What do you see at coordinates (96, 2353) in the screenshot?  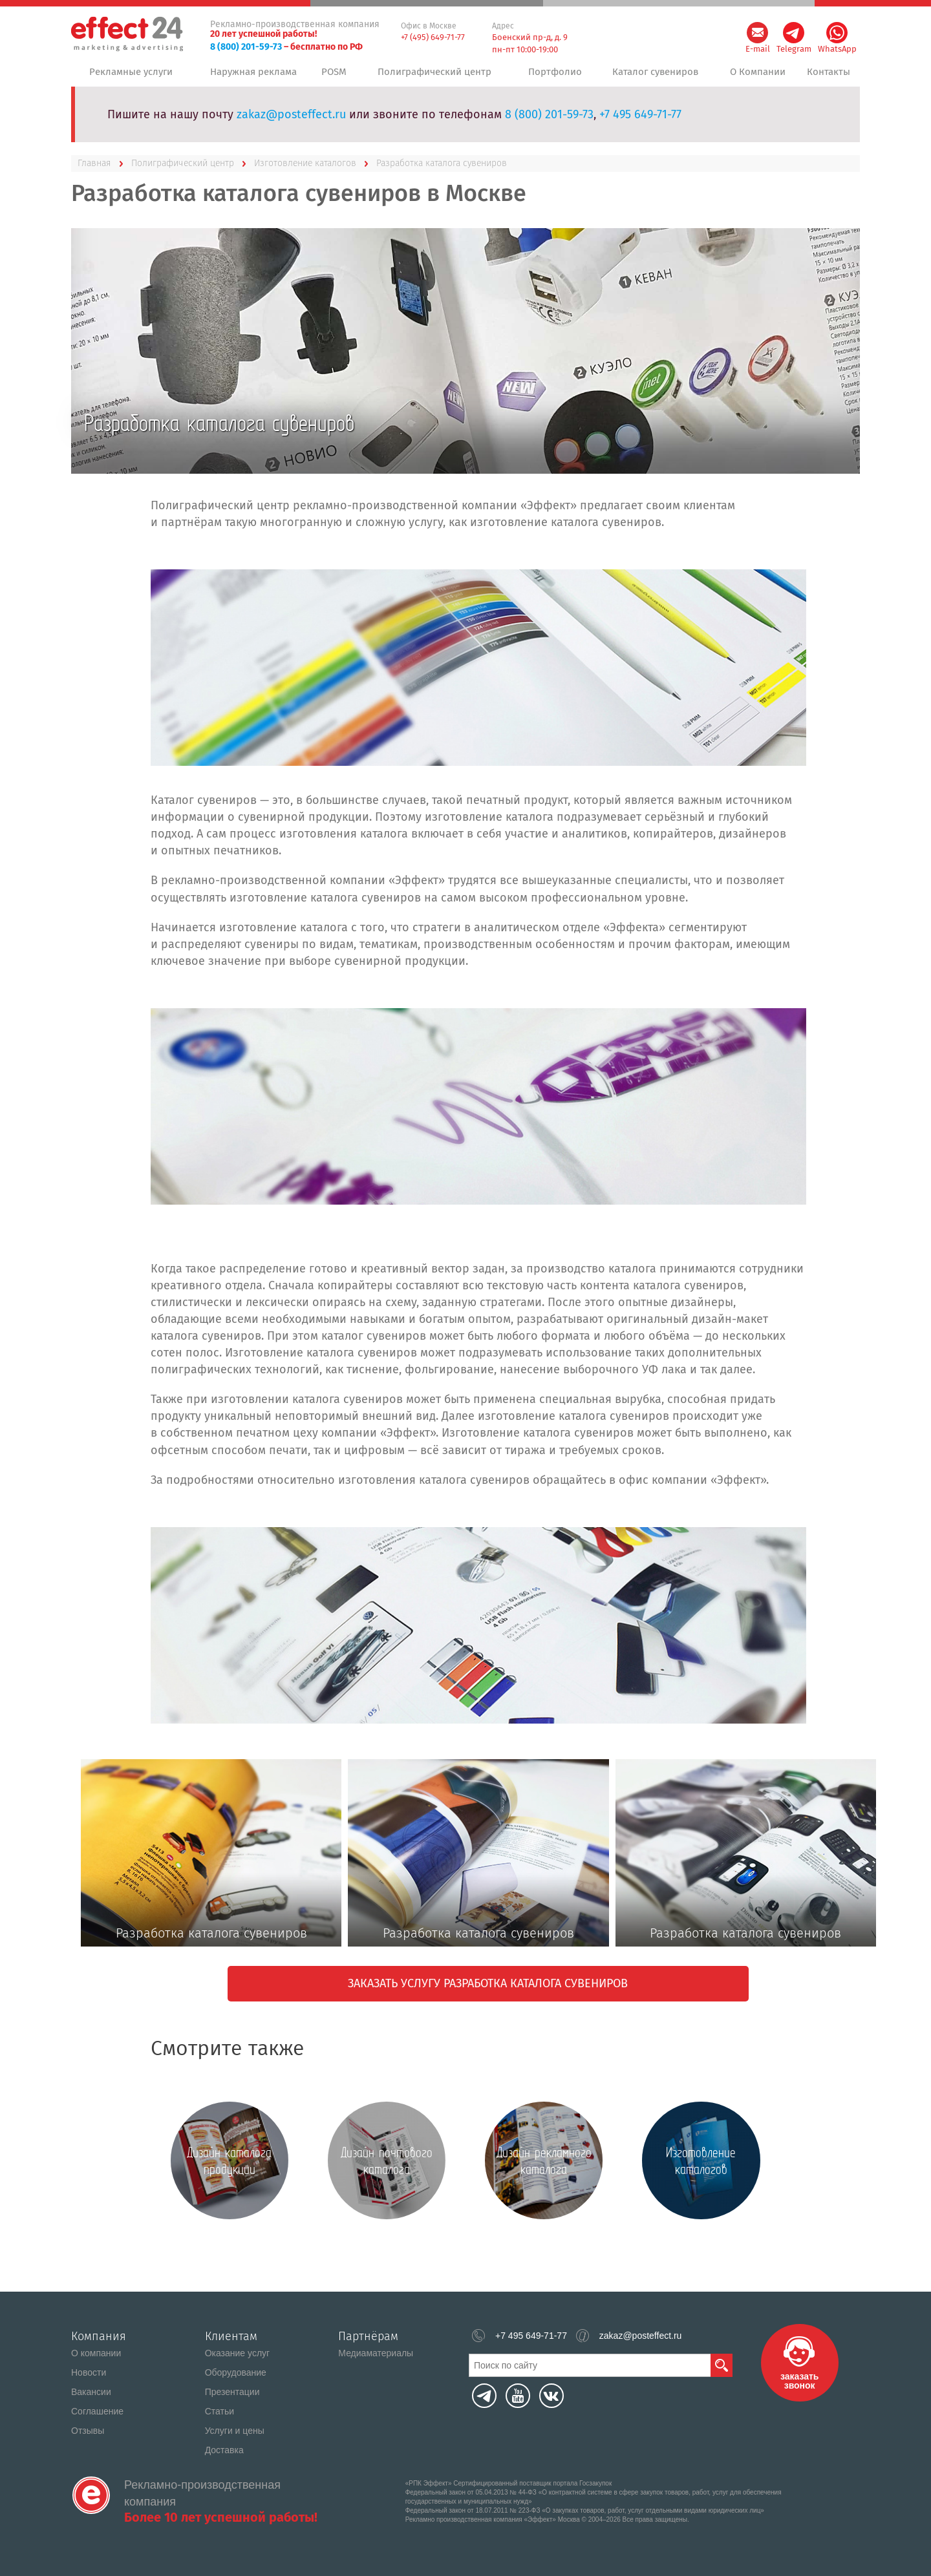 I see `О компании` at bounding box center [96, 2353].